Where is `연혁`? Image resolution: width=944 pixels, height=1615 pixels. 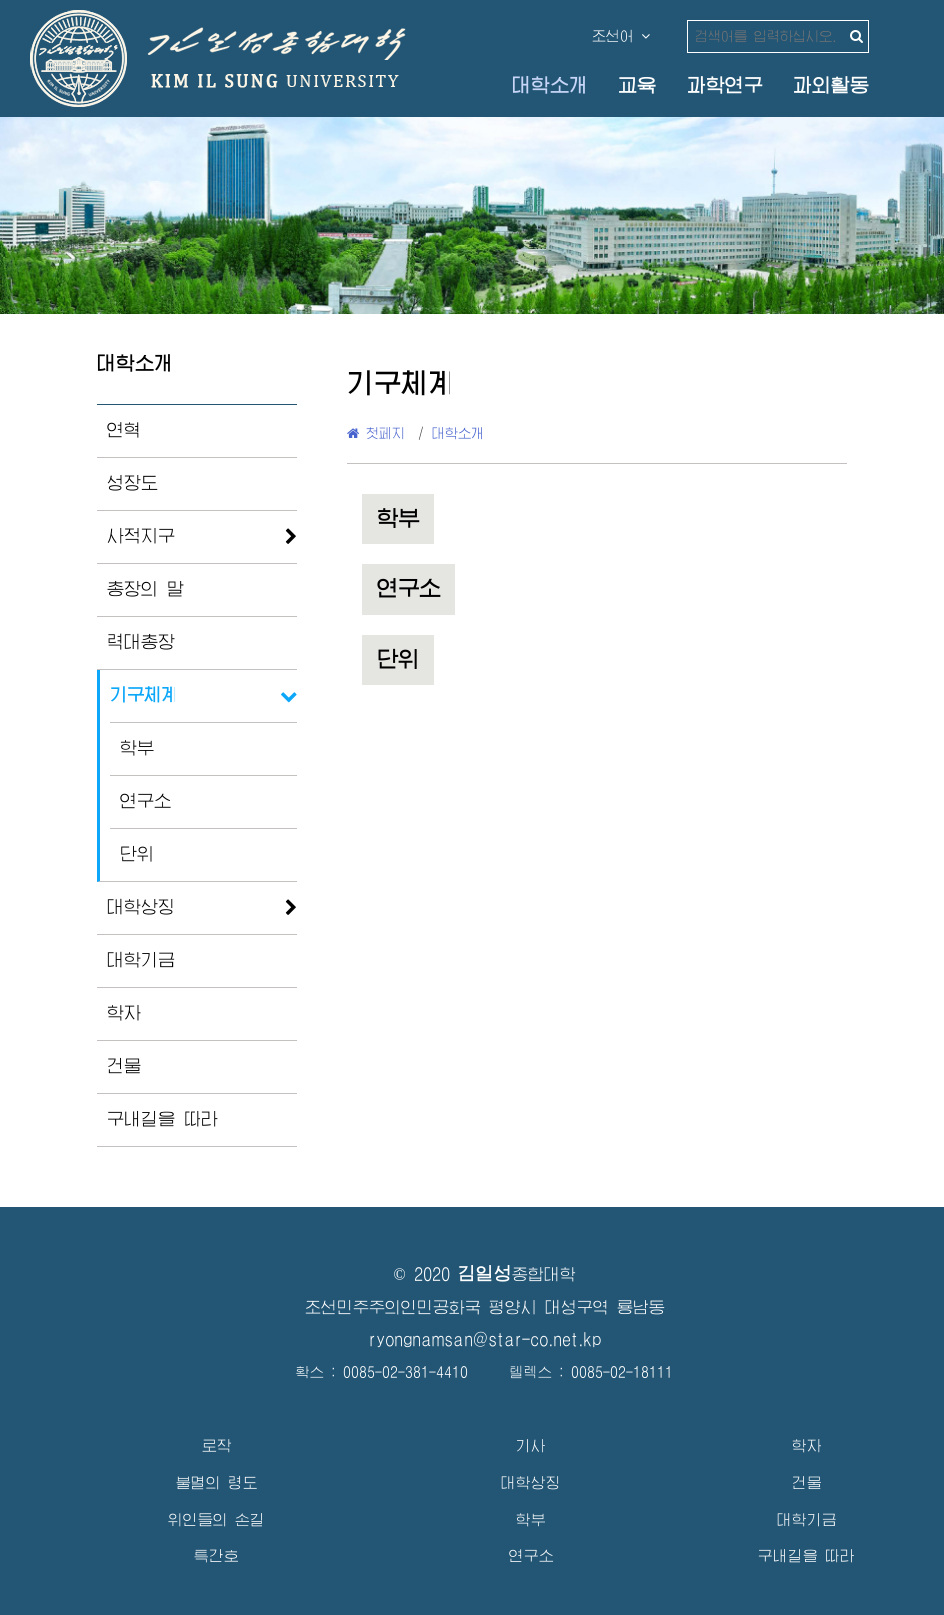 연혁 is located at coordinates (124, 430).